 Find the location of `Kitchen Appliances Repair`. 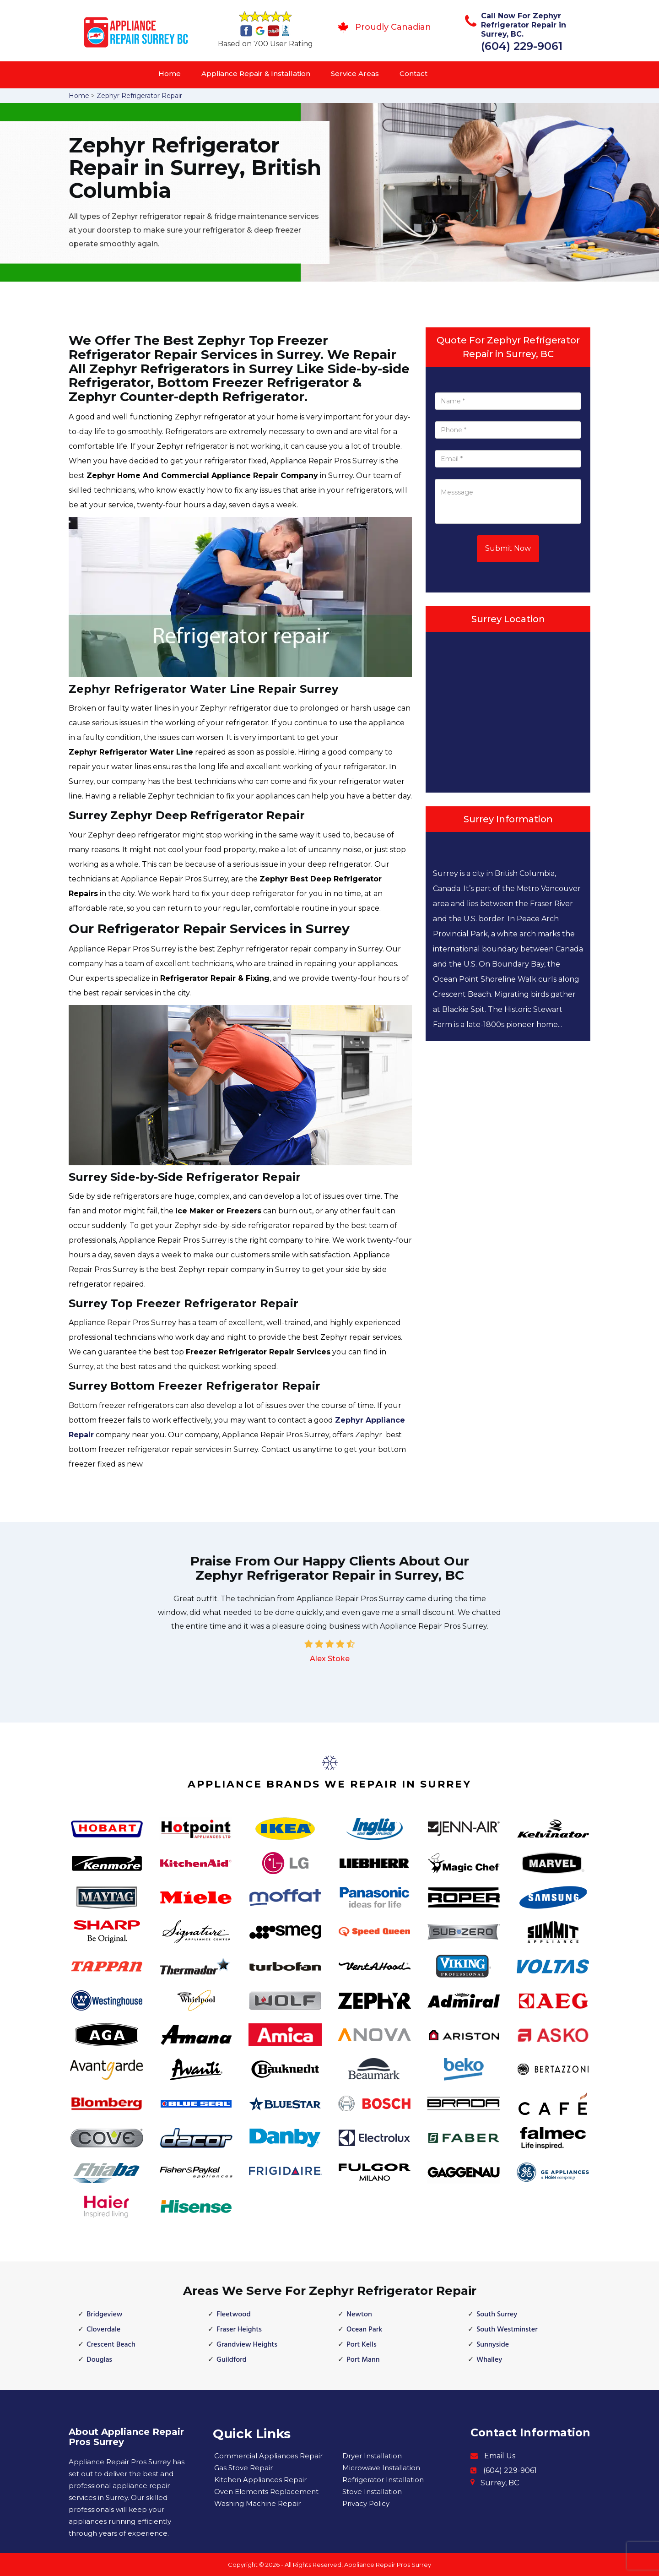

Kitchen Appliances Repair is located at coordinates (260, 2479).